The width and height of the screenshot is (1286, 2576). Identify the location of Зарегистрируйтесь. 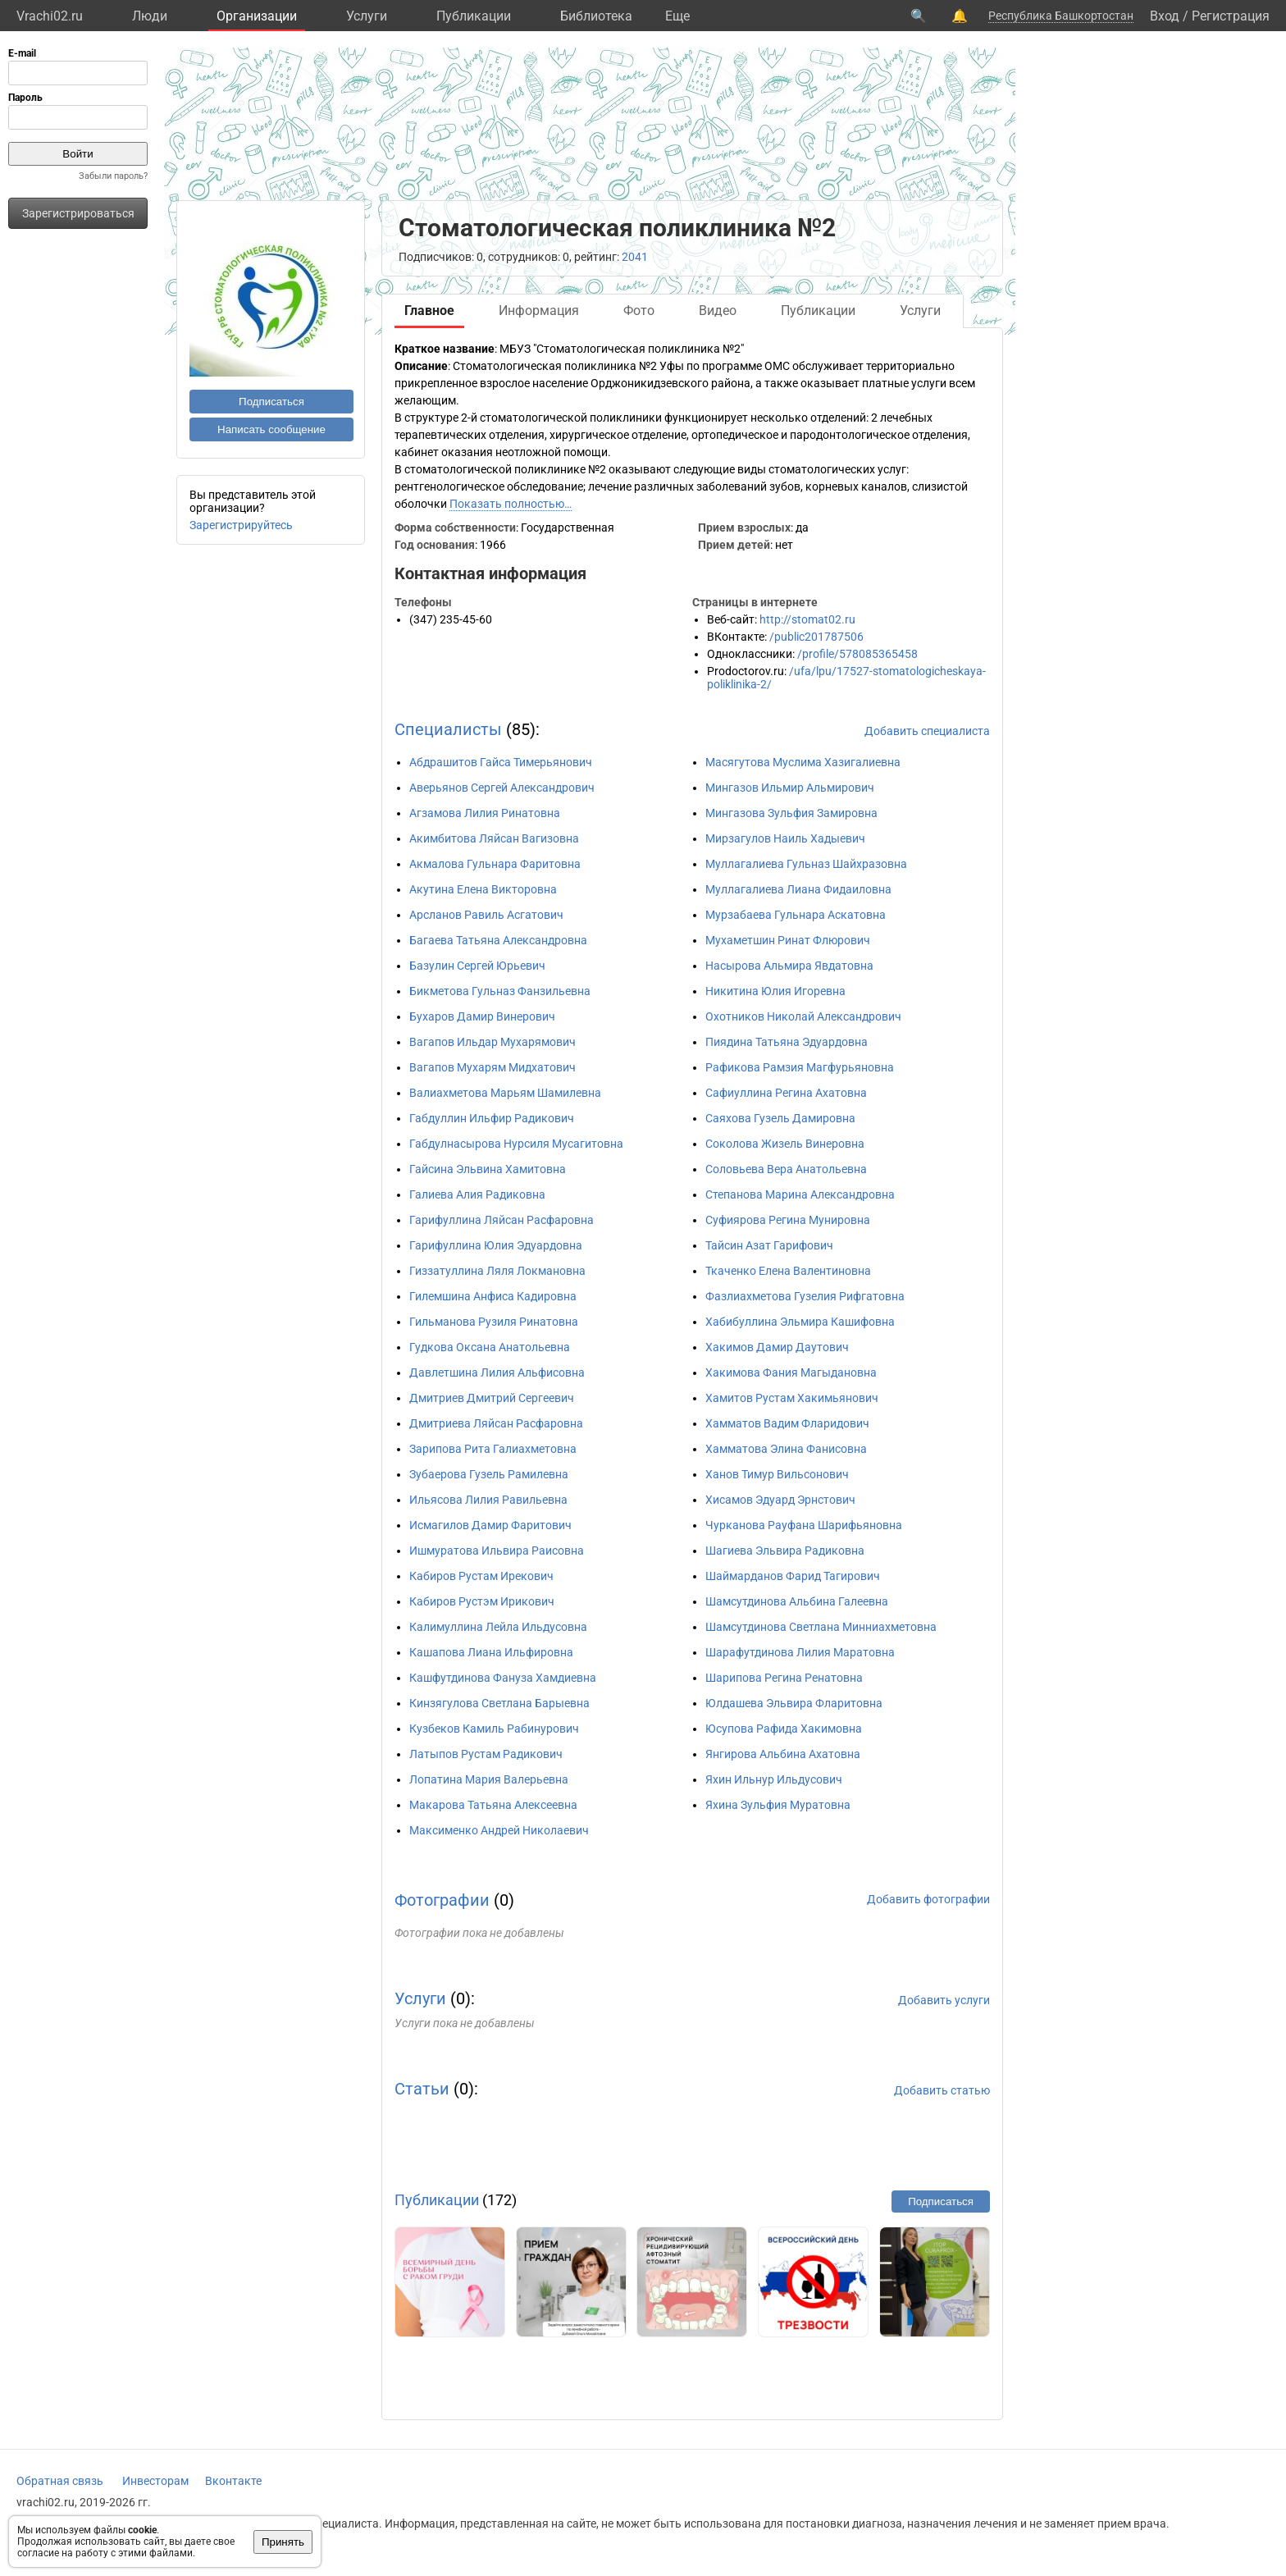
(241, 525).